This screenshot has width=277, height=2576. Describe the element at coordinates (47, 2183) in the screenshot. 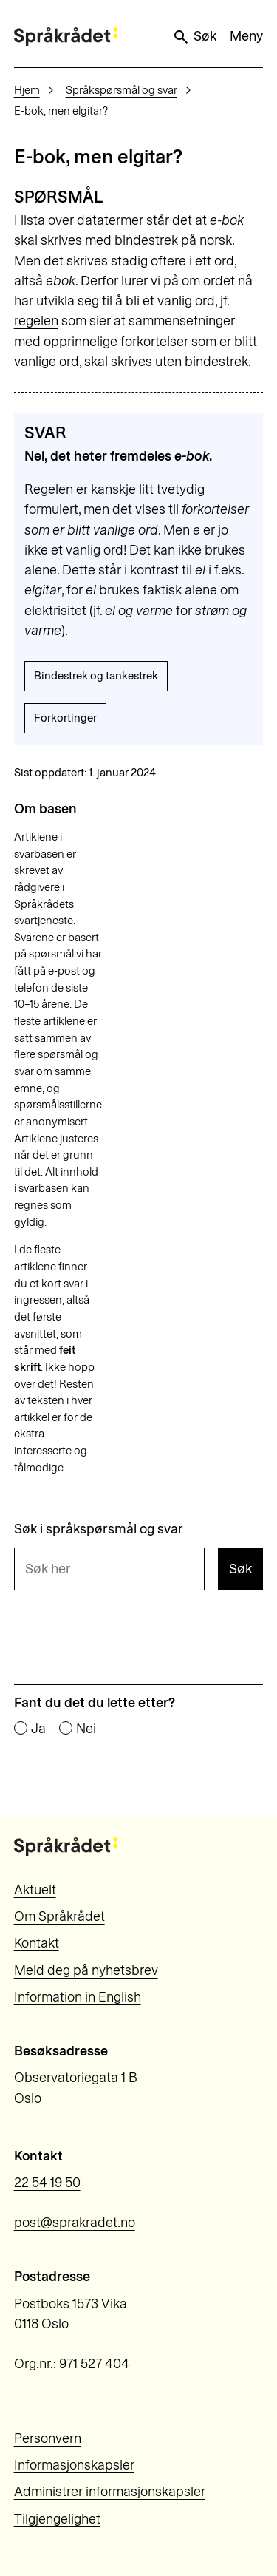

I see `22 54 19 50` at that location.